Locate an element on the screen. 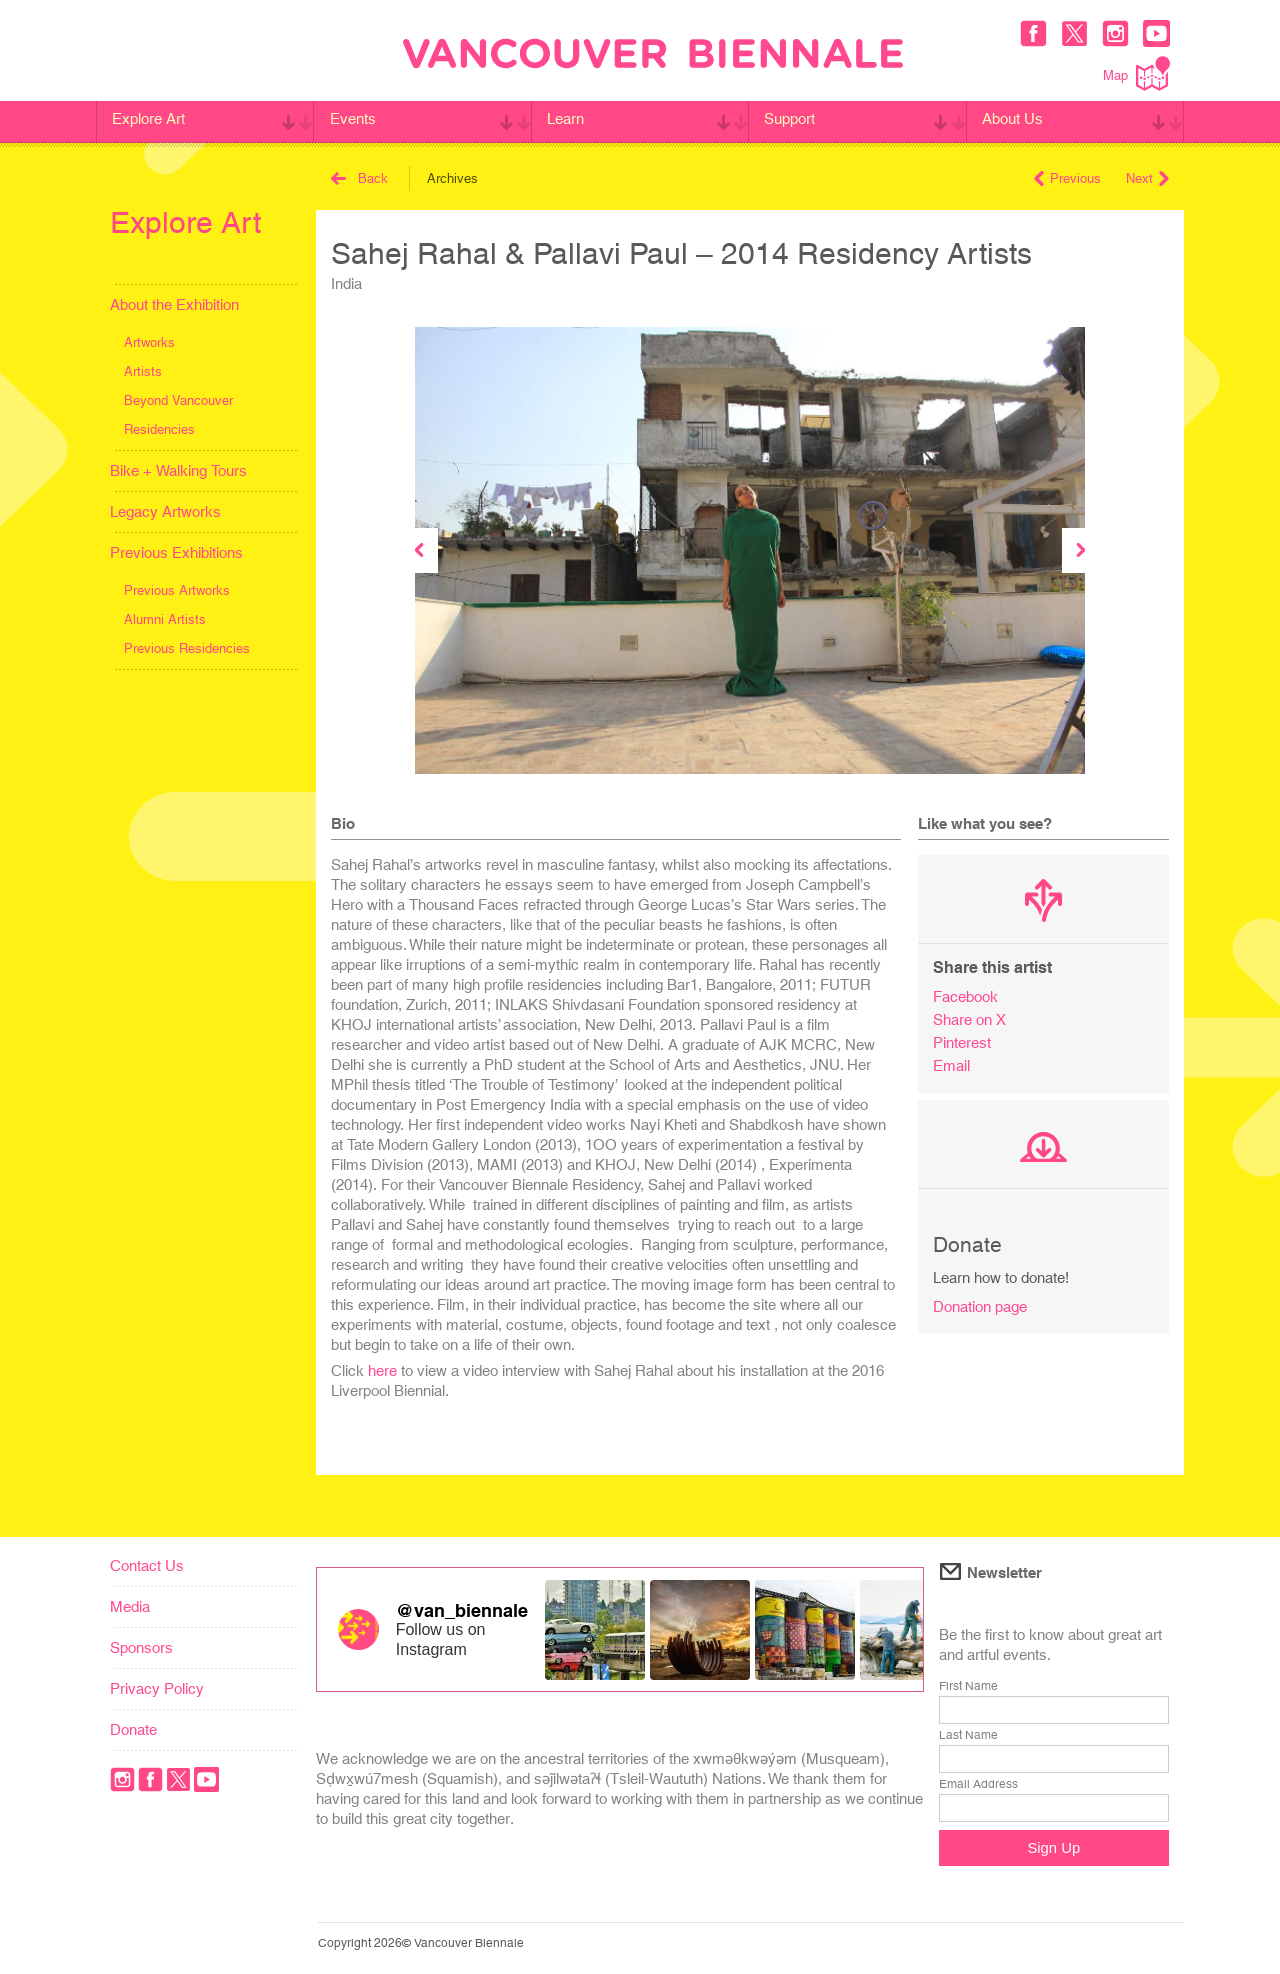 This screenshot has height=1974, width=1280. Media is located at coordinates (130, 1606).